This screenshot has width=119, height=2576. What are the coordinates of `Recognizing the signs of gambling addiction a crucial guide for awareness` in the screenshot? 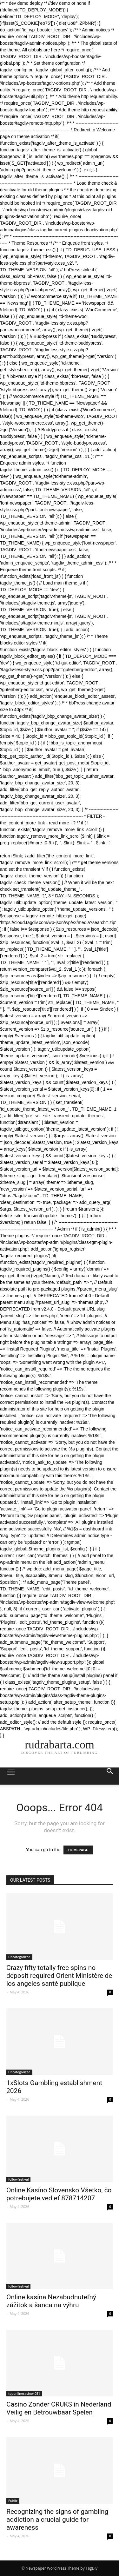 It's located at (57, 2519).